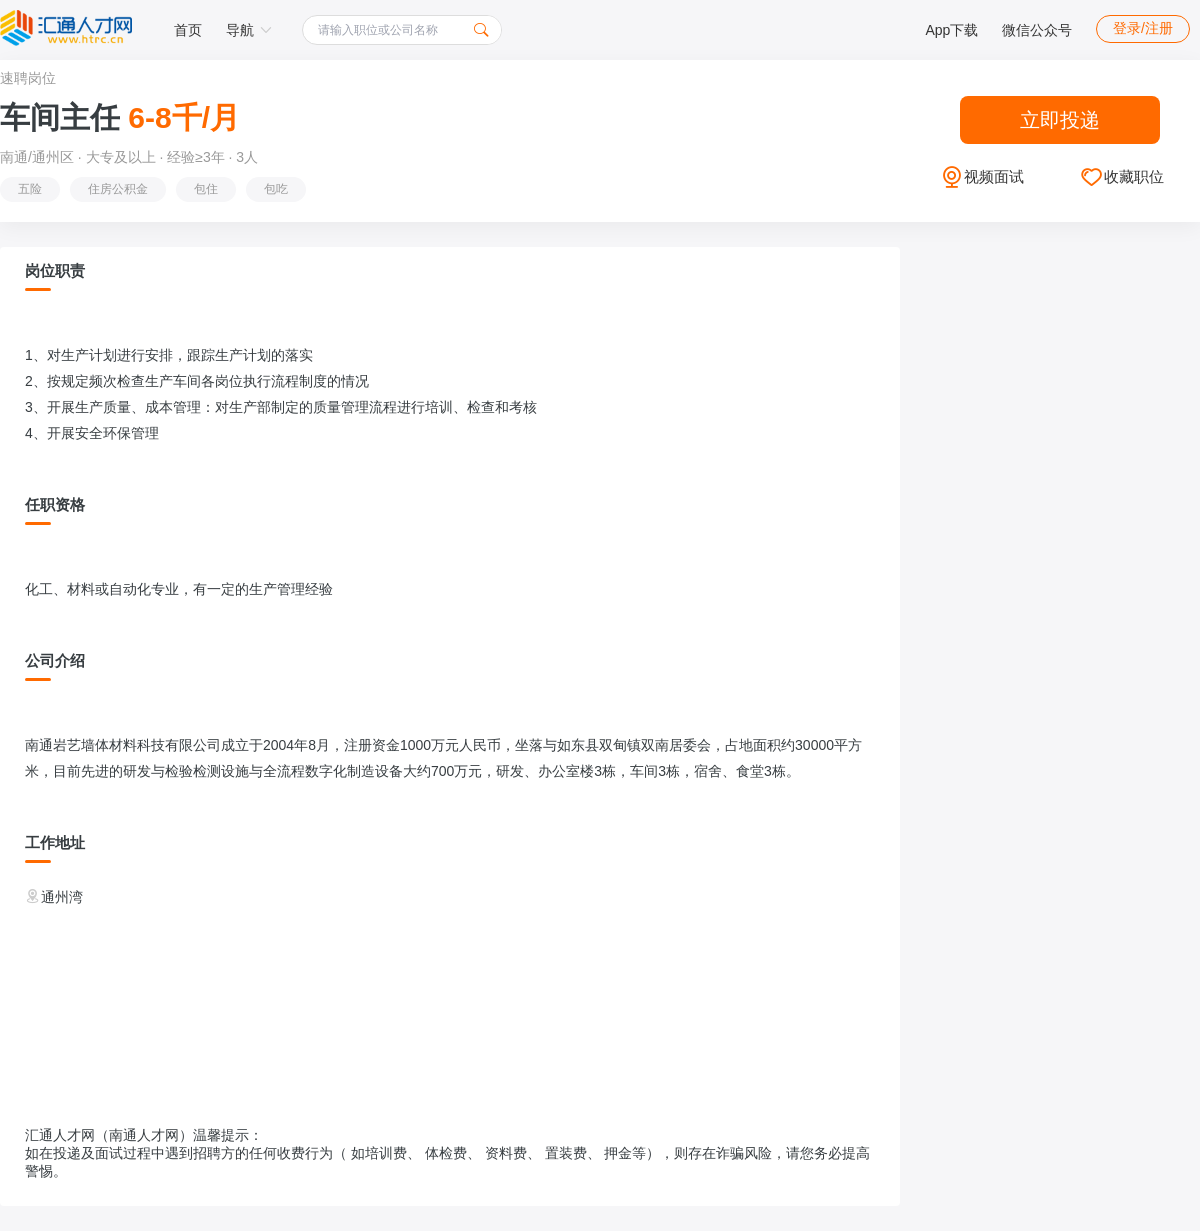 The width and height of the screenshot is (1200, 1231). What do you see at coordinates (951, 30) in the screenshot?
I see `App下载` at bounding box center [951, 30].